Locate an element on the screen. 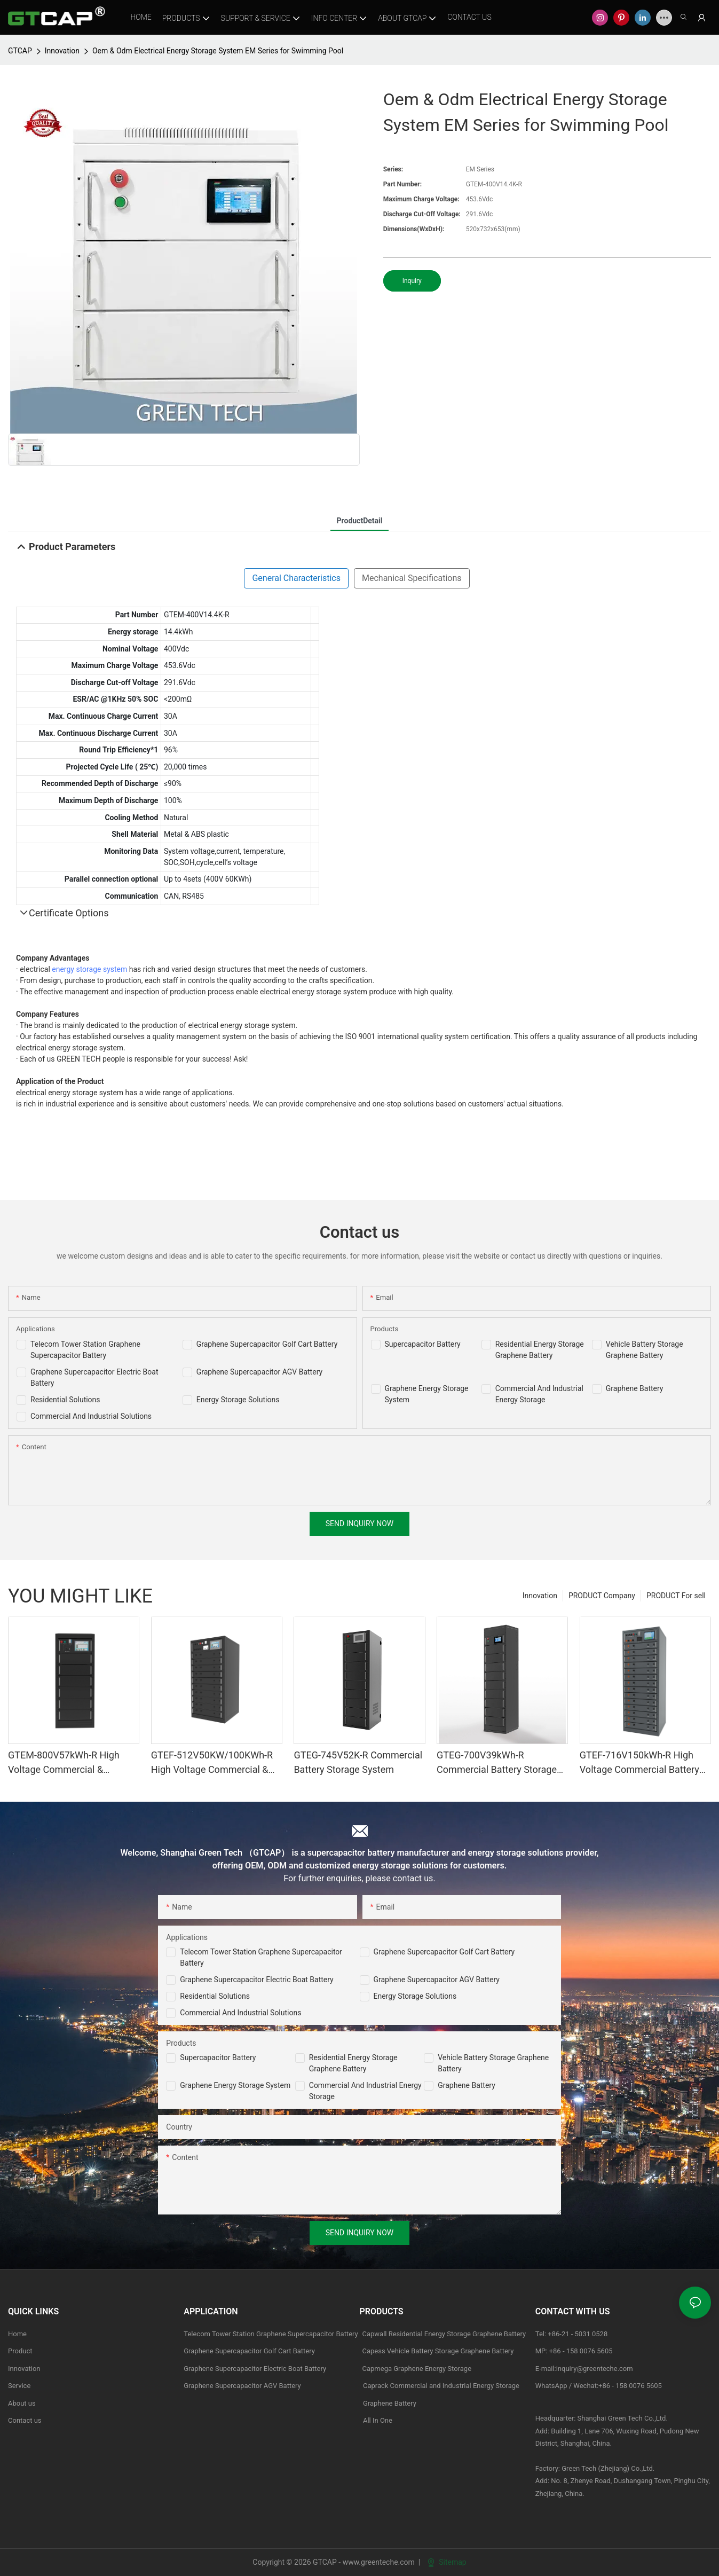  Telecom Tower Station Graphene Supercapacitor Battery is located at coordinates (271, 2334).